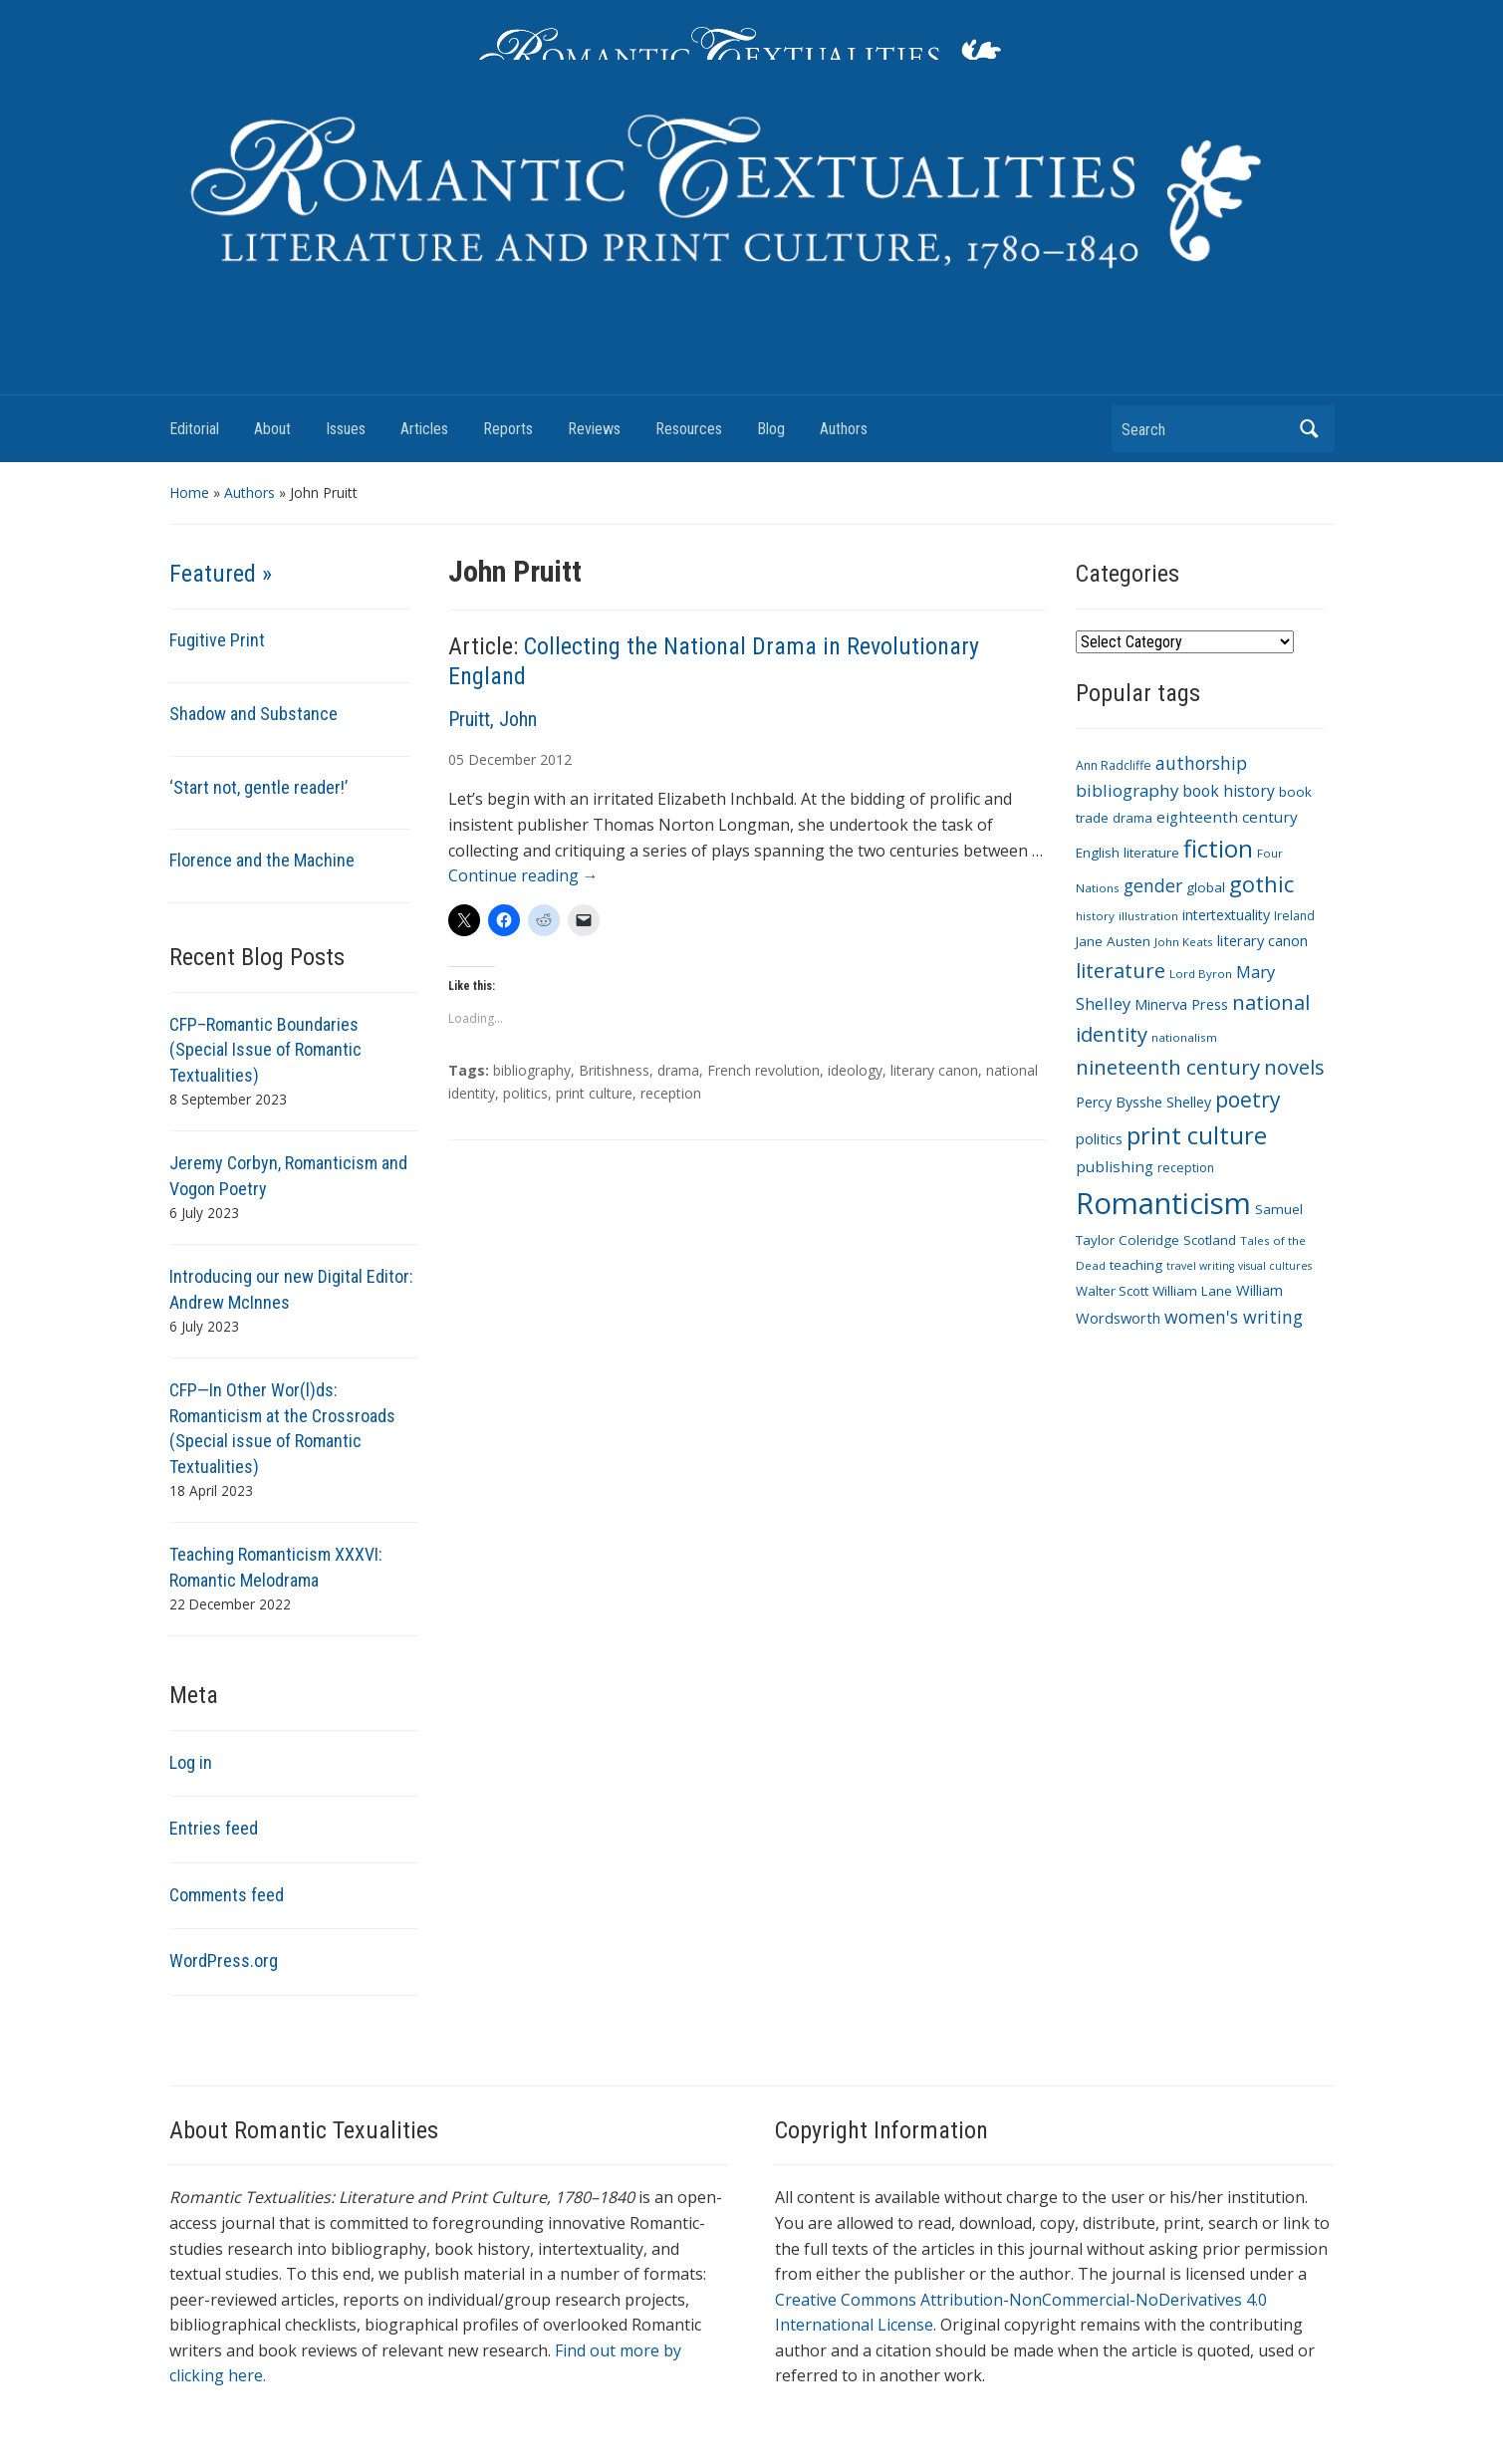 The height and width of the screenshot is (2464, 1503). What do you see at coordinates (688, 428) in the screenshot?
I see `Resources` at bounding box center [688, 428].